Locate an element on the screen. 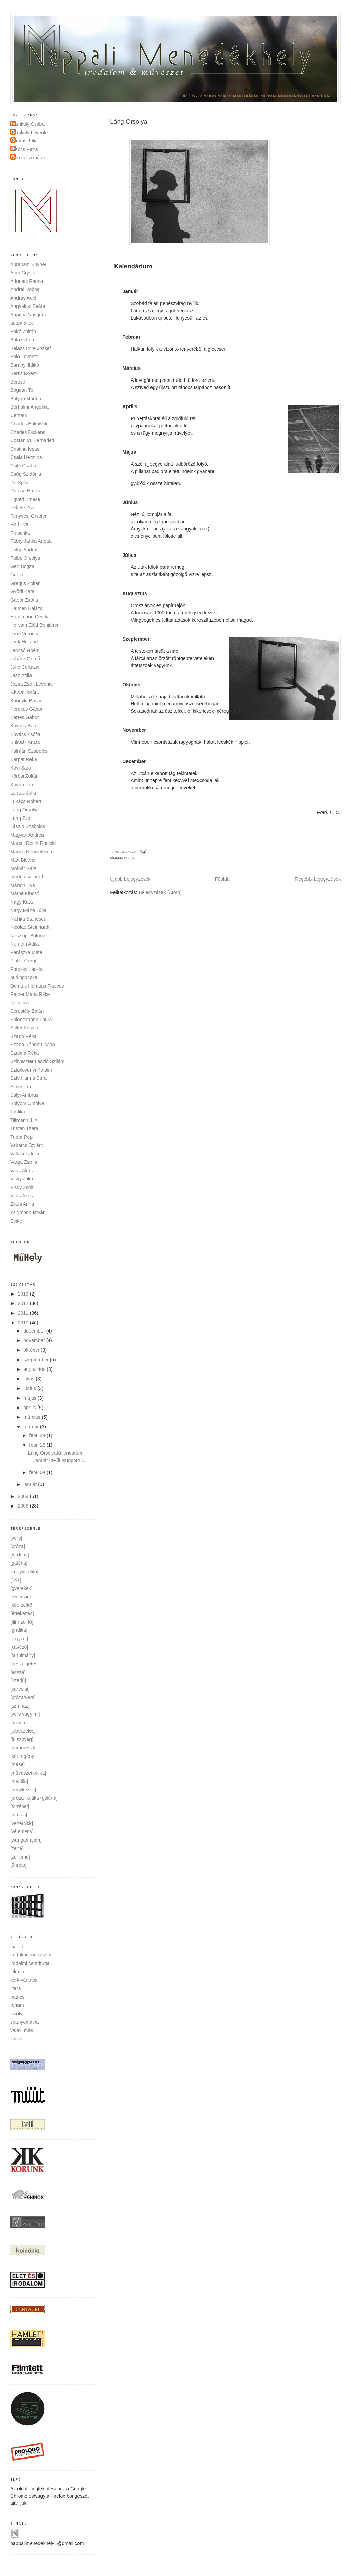  Vakarcs Szilárd is located at coordinates (26, 1145).